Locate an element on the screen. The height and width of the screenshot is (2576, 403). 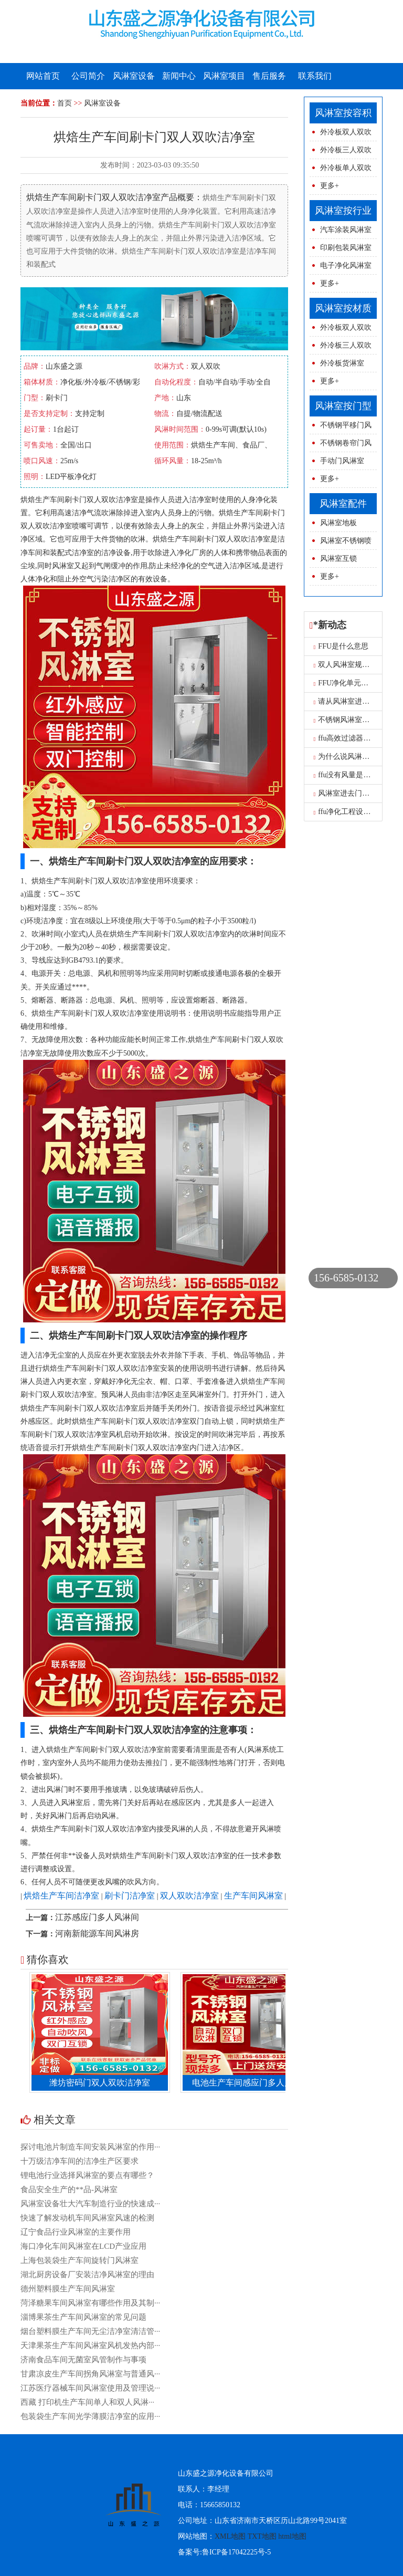
刷卡门洁净室 is located at coordinates (129, 1895).